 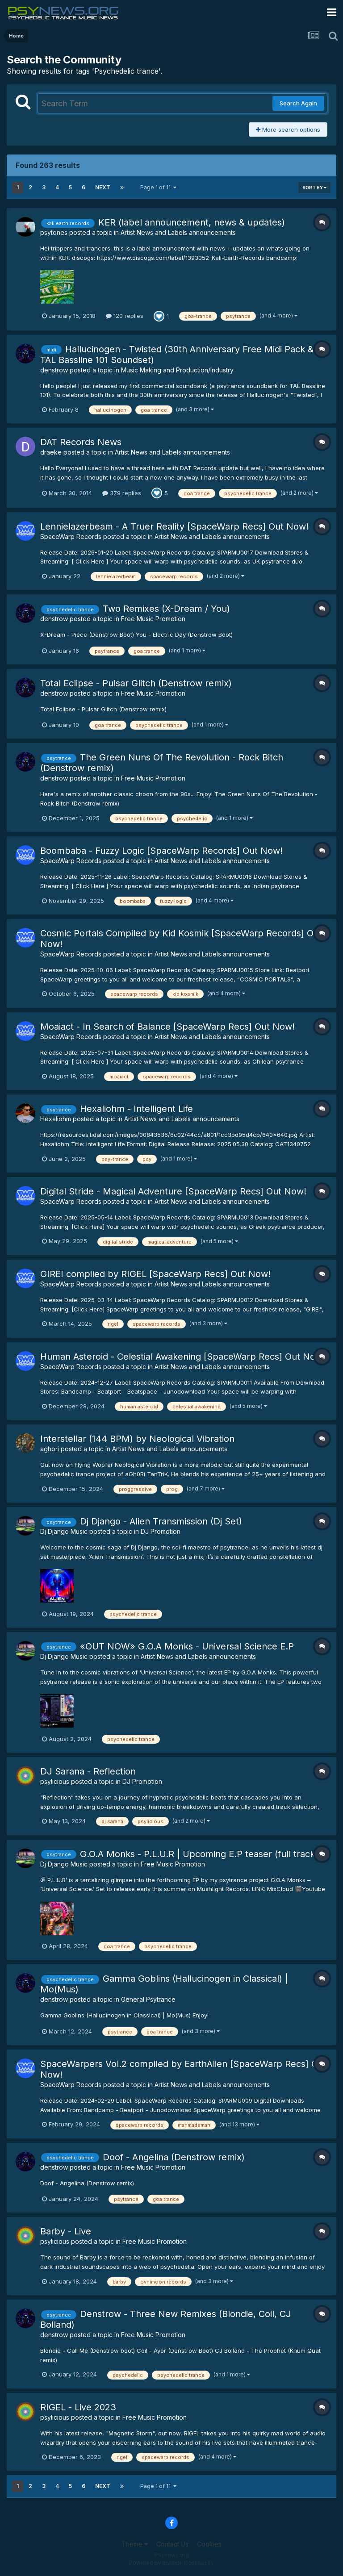 I want to click on Theme, so click(x=134, y=2544).